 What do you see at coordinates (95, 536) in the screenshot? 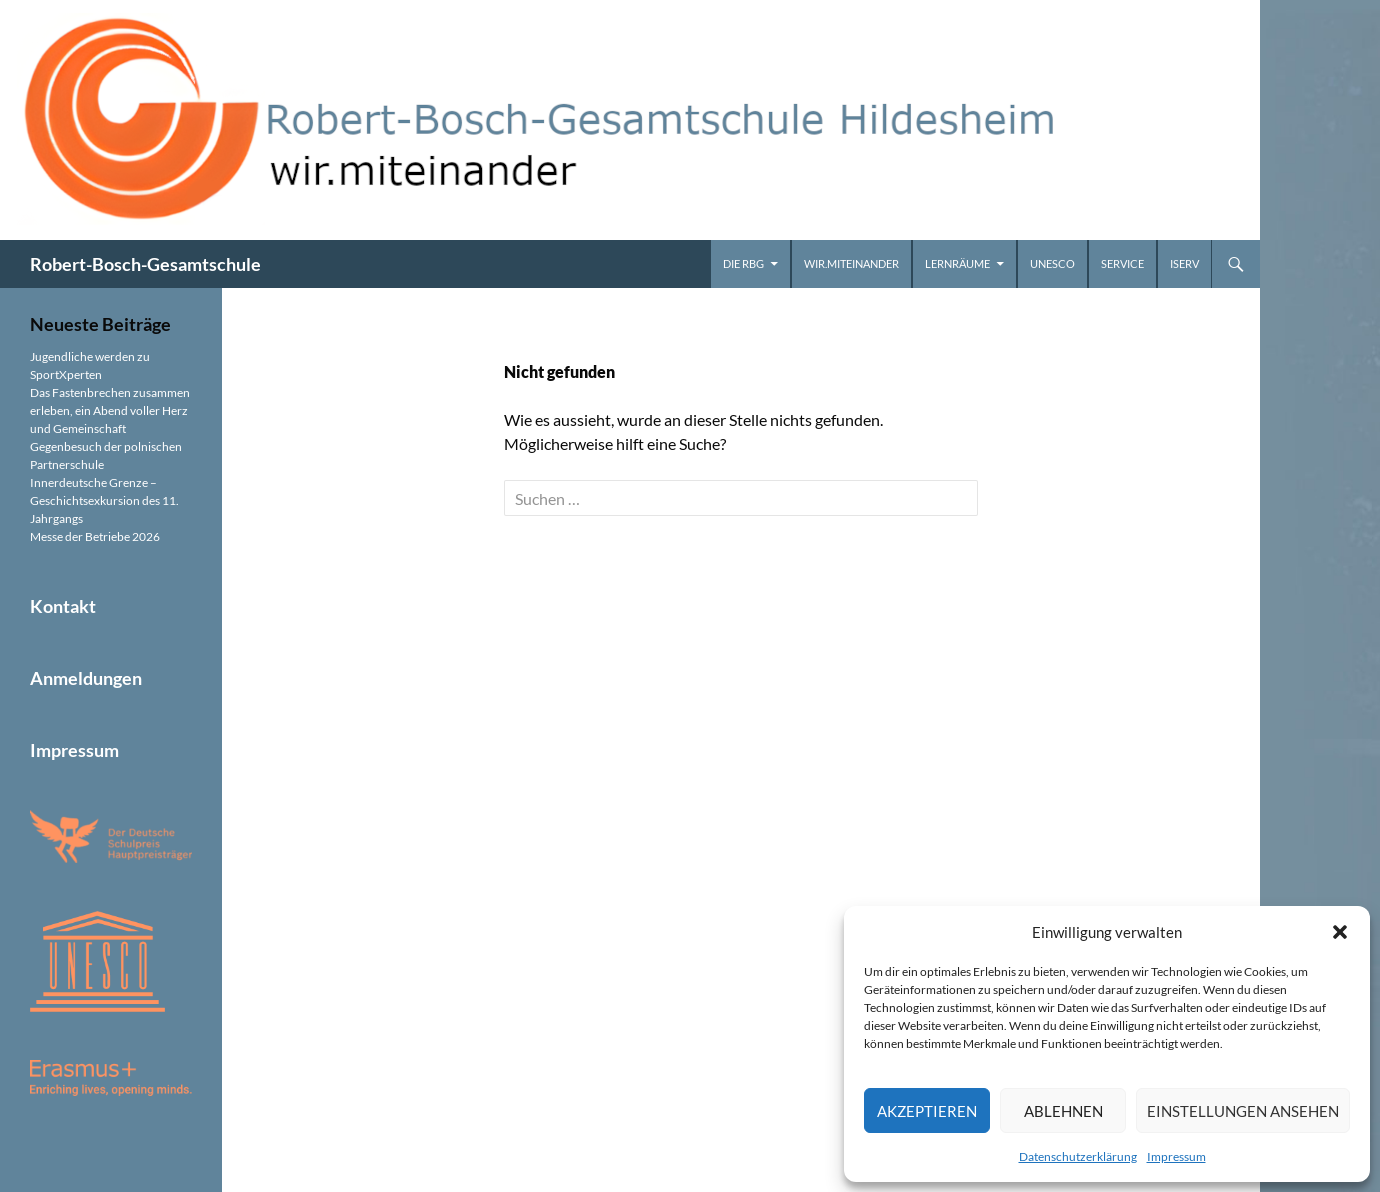
I see `Messe der Betriebe 2026` at bounding box center [95, 536].